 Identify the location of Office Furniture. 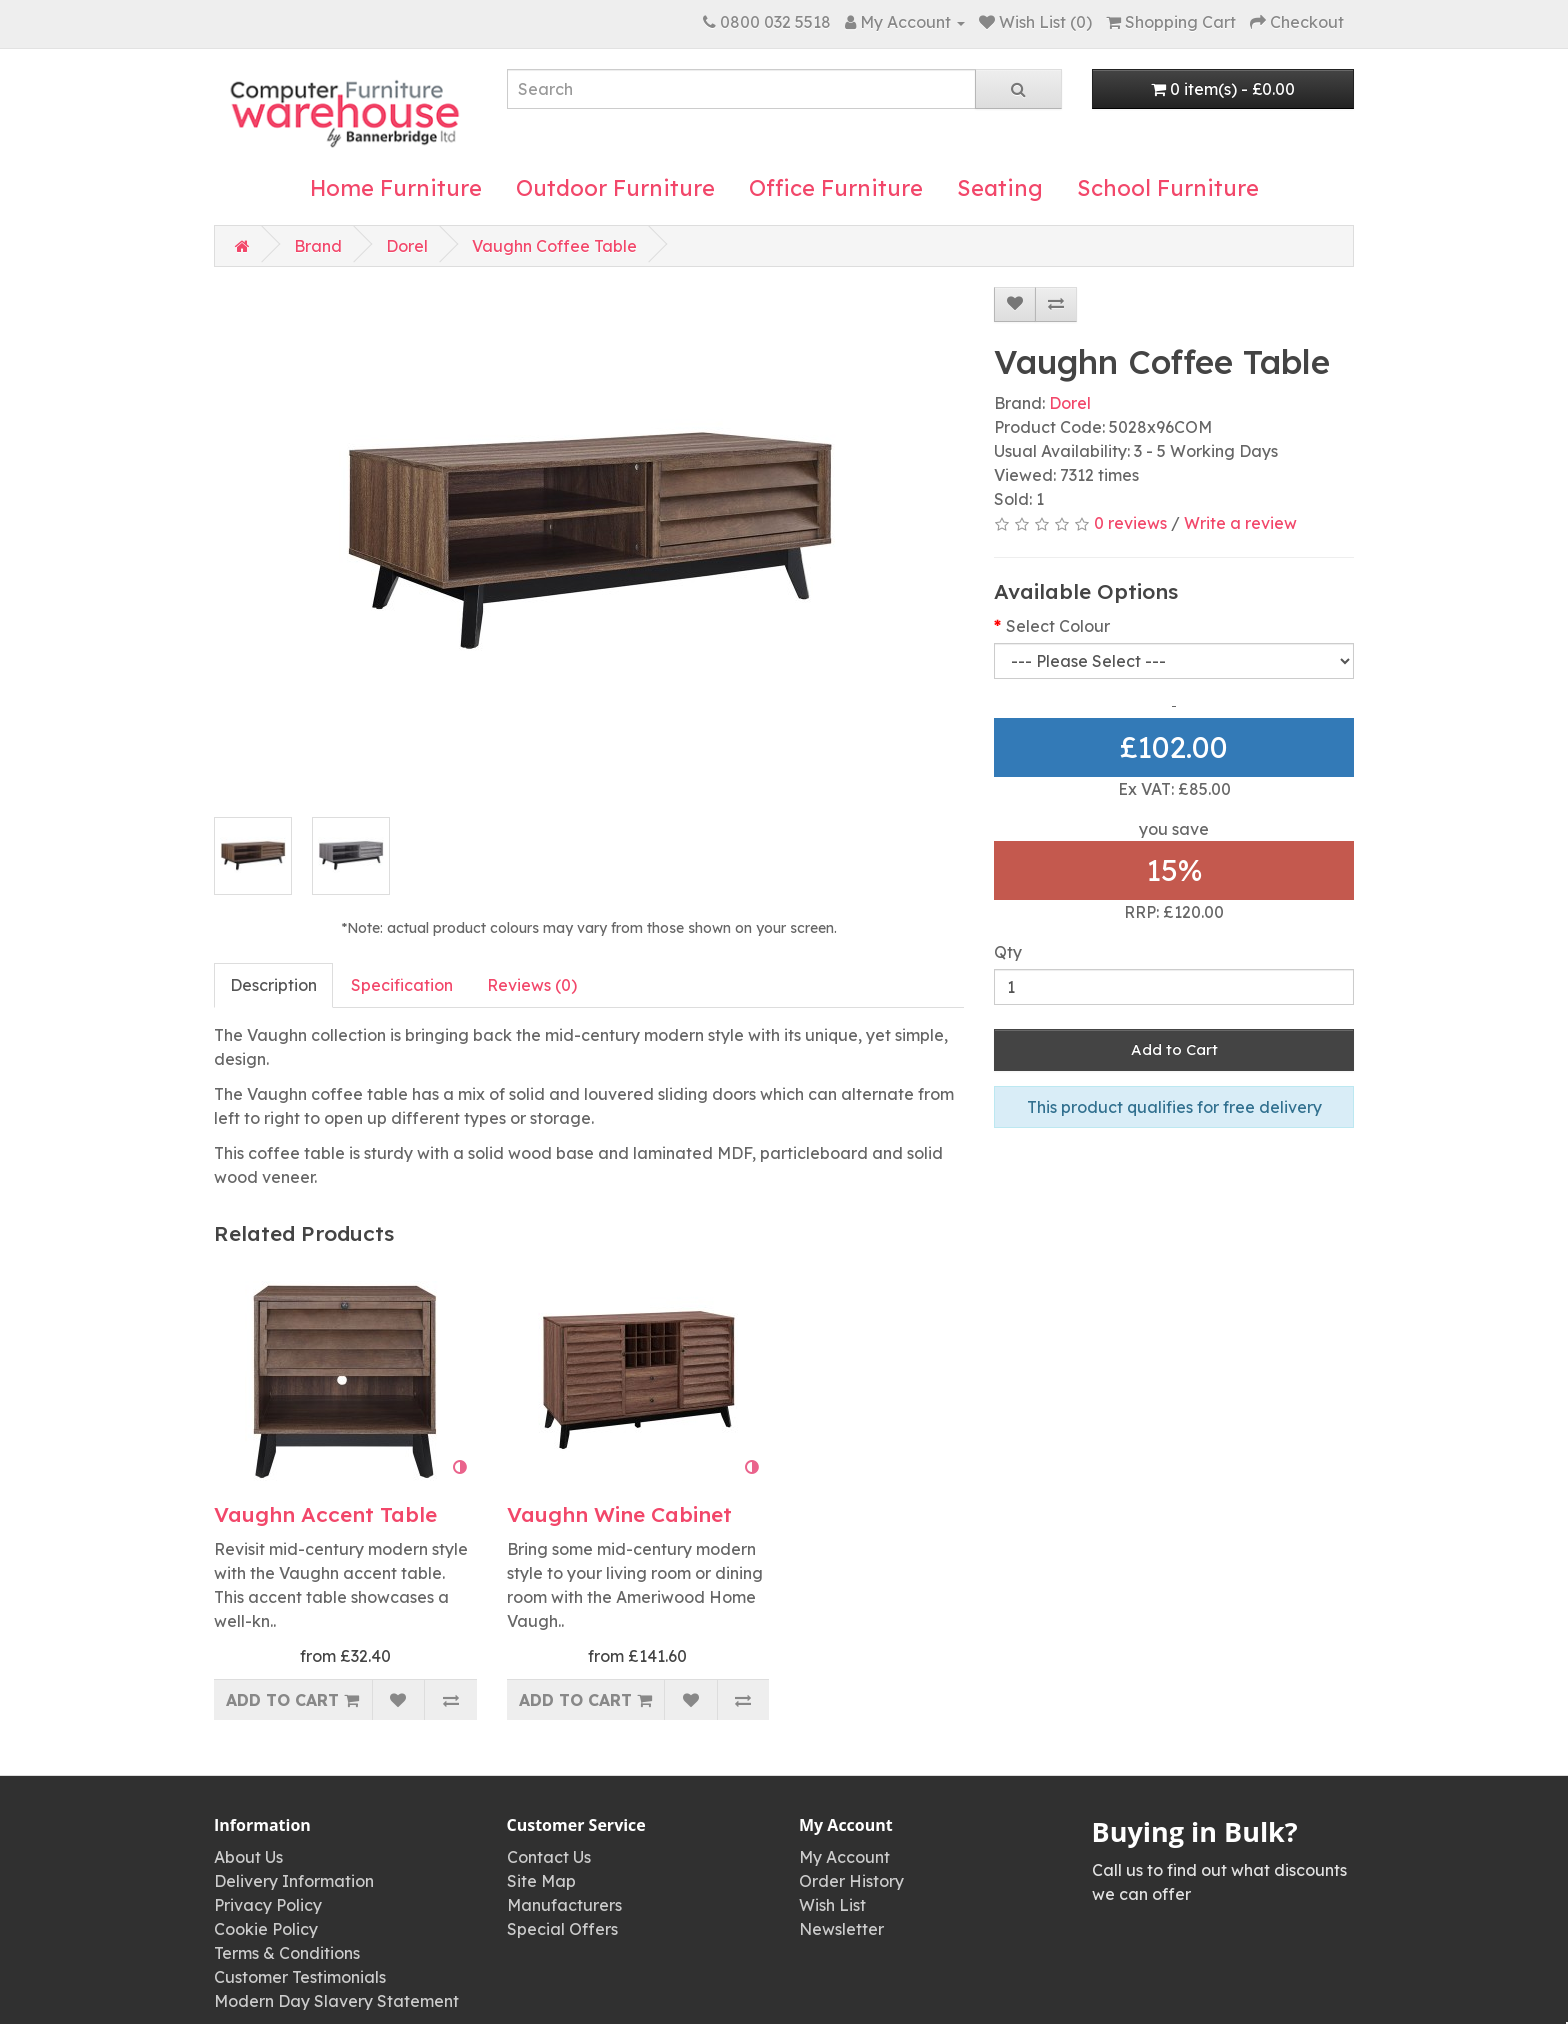
(836, 188).